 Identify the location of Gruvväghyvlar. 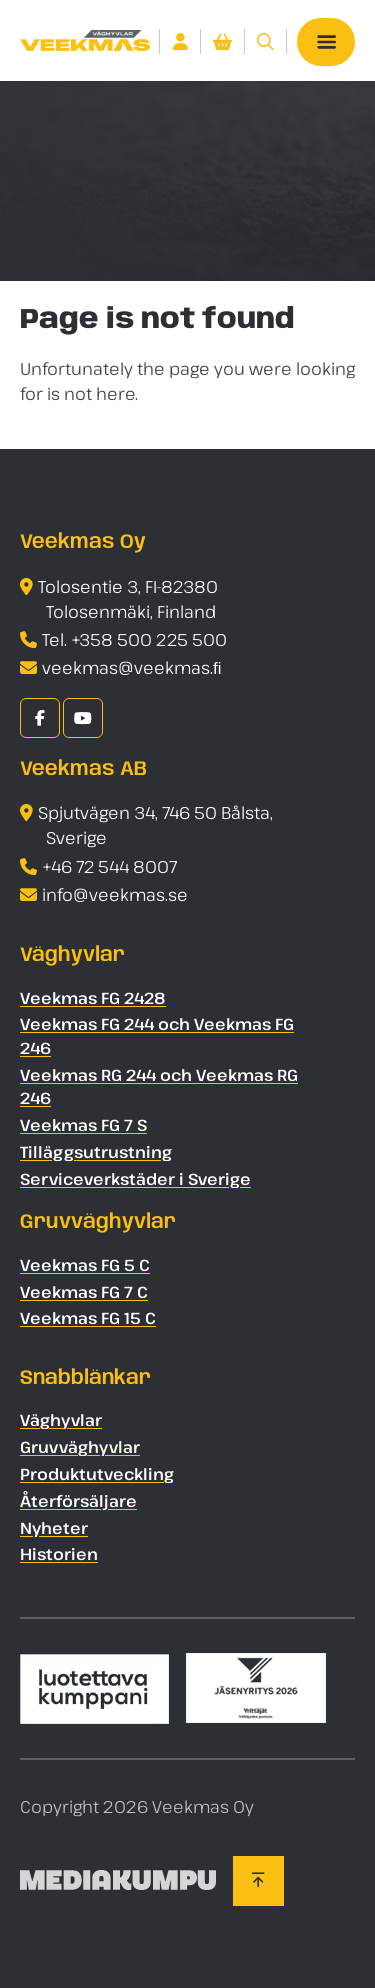
(80, 1447).